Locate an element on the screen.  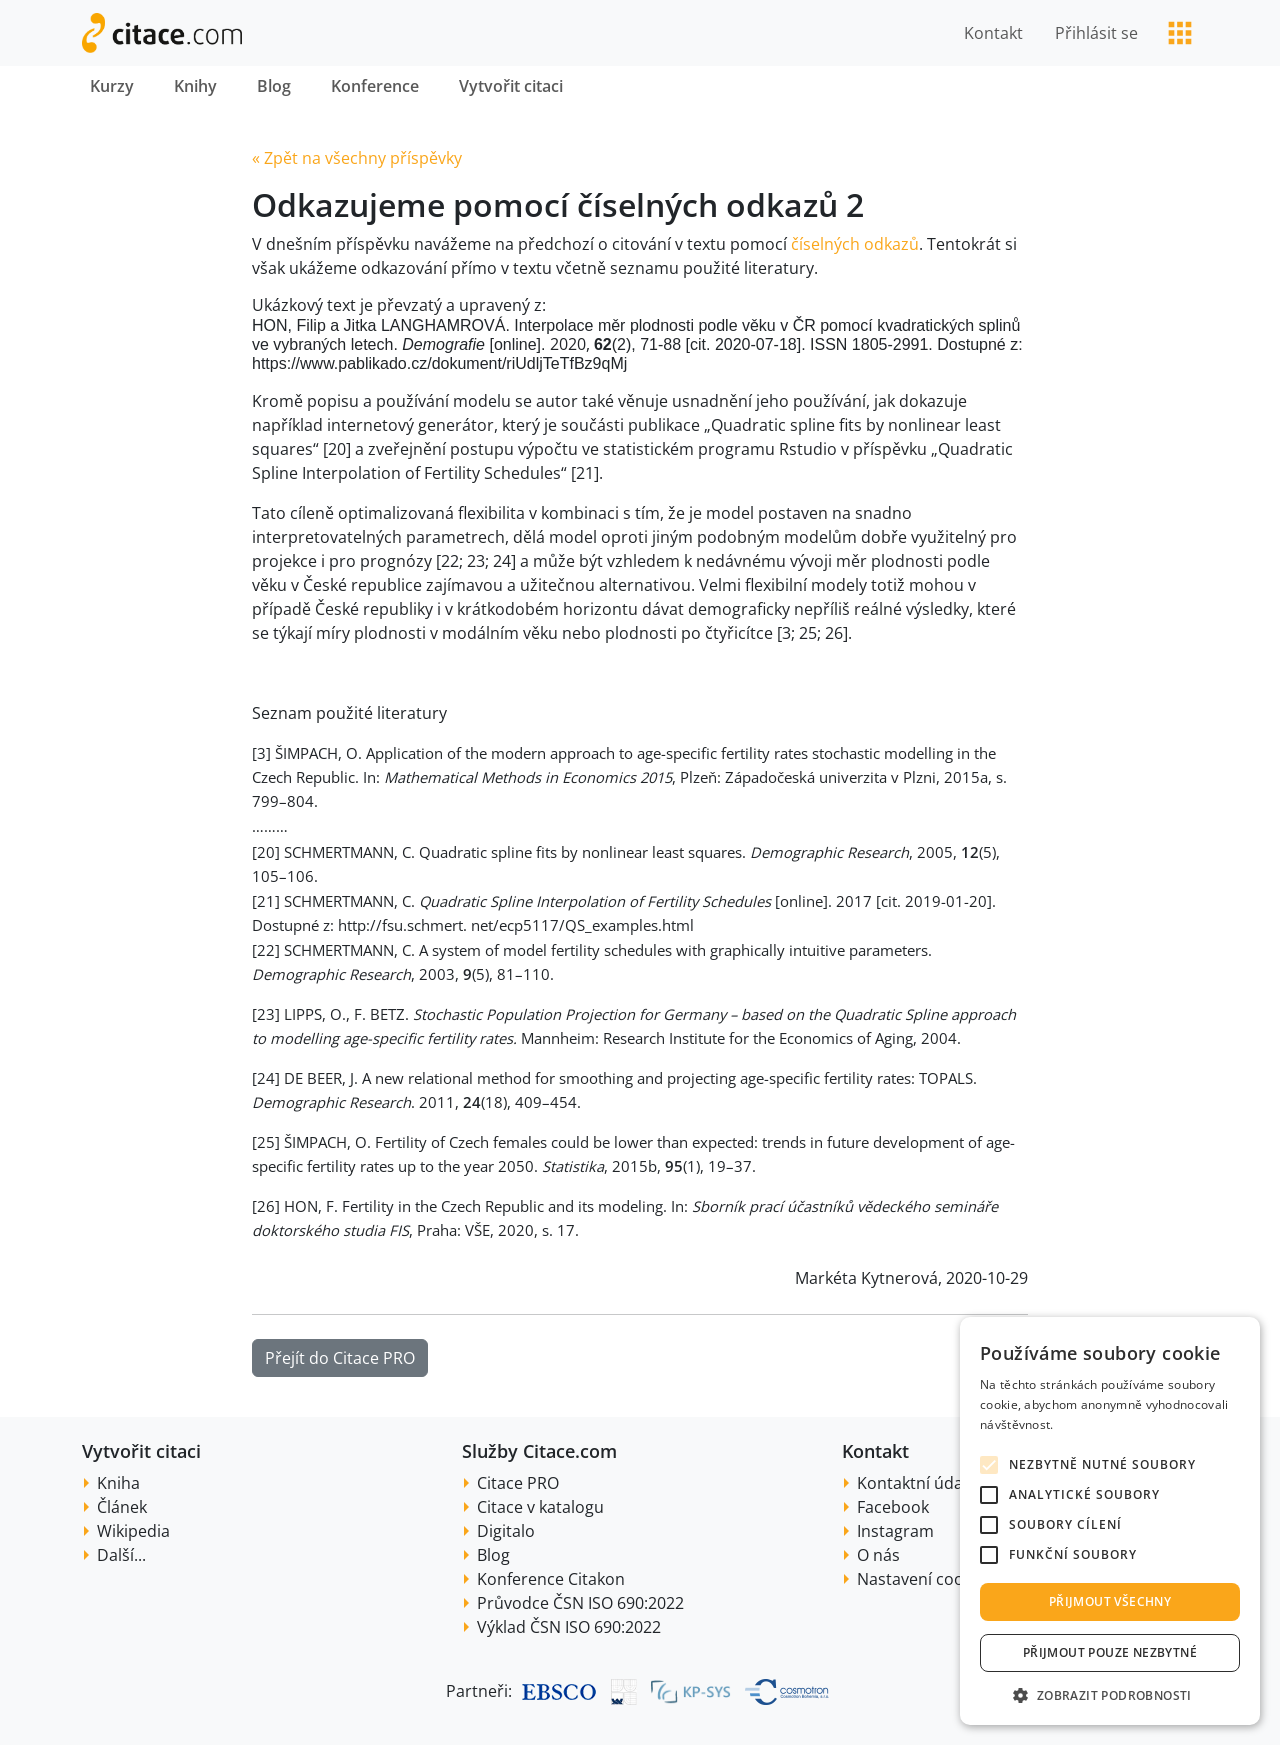
Další... is located at coordinates (121, 1555).